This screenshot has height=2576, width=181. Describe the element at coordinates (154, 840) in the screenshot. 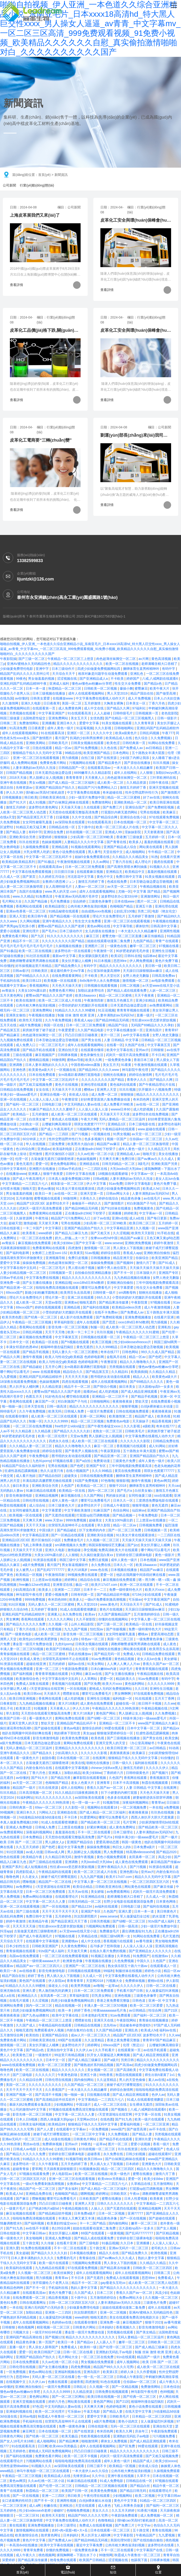

I see `天天射夜夜骑` at that location.